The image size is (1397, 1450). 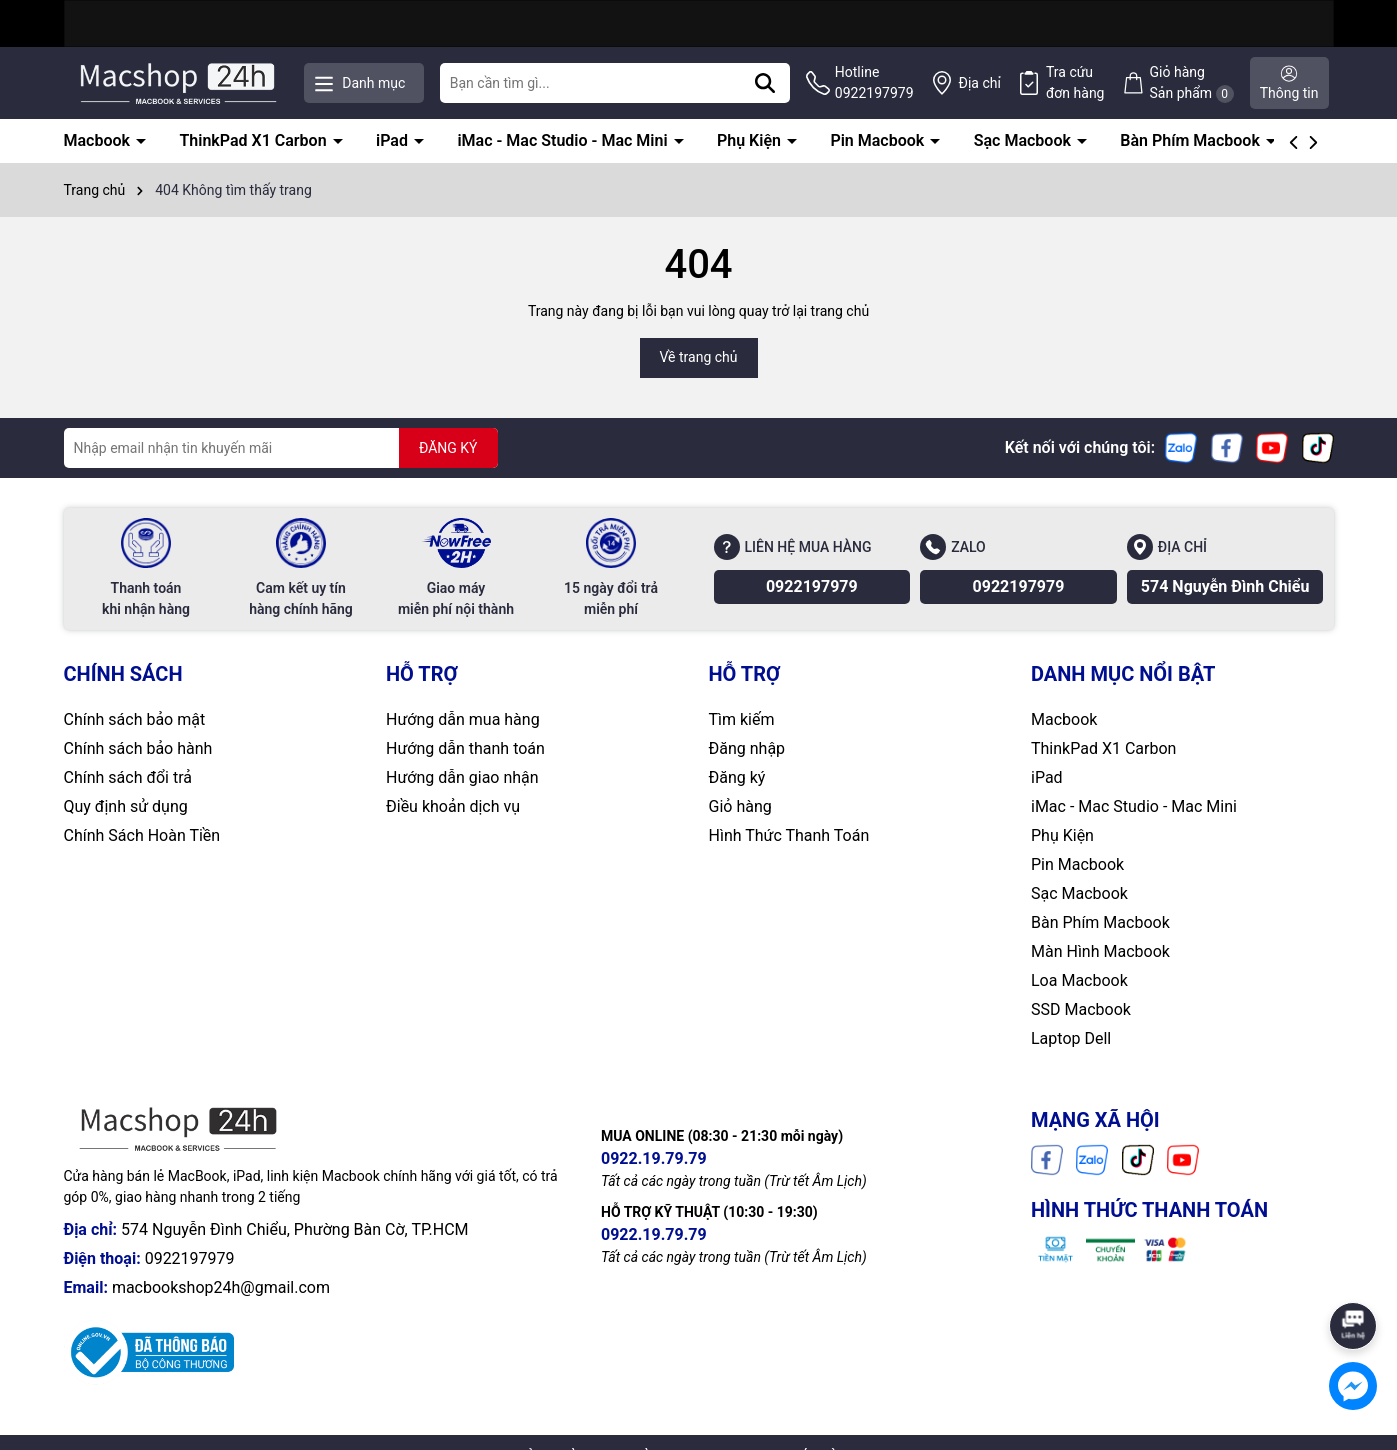 I want to click on ĐĂNG KÝ [Đăng ký nhận tin], so click(x=448, y=448).